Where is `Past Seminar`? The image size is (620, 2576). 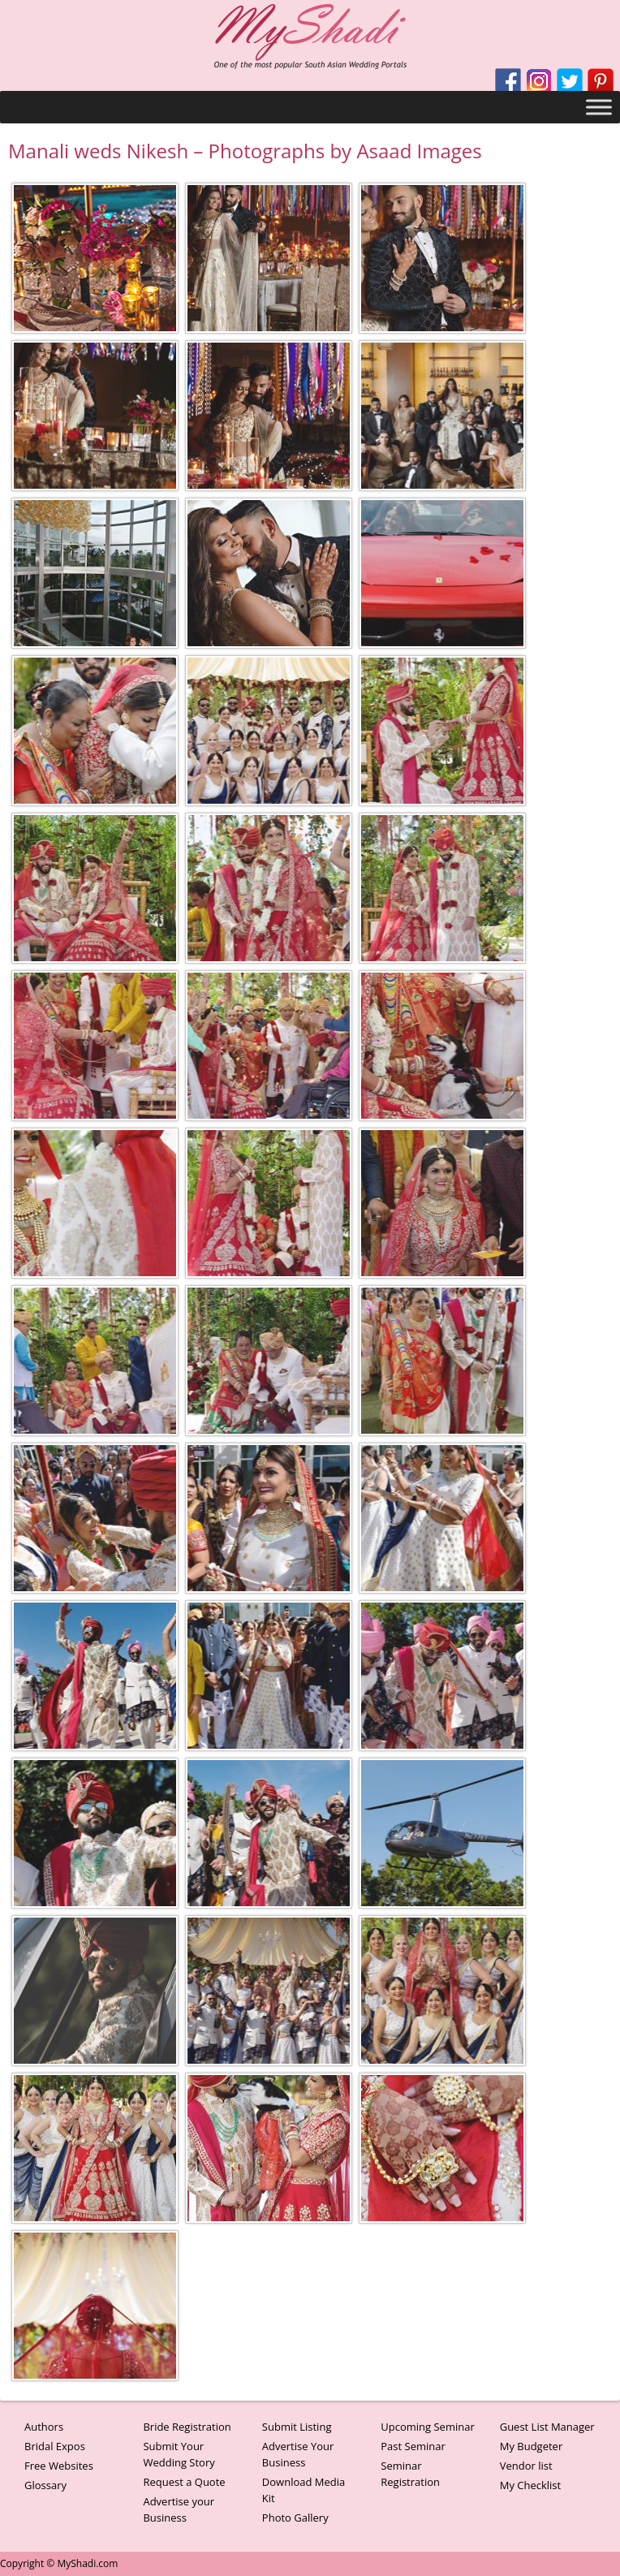
Past Seminar is located at coordinates (413, 2446).